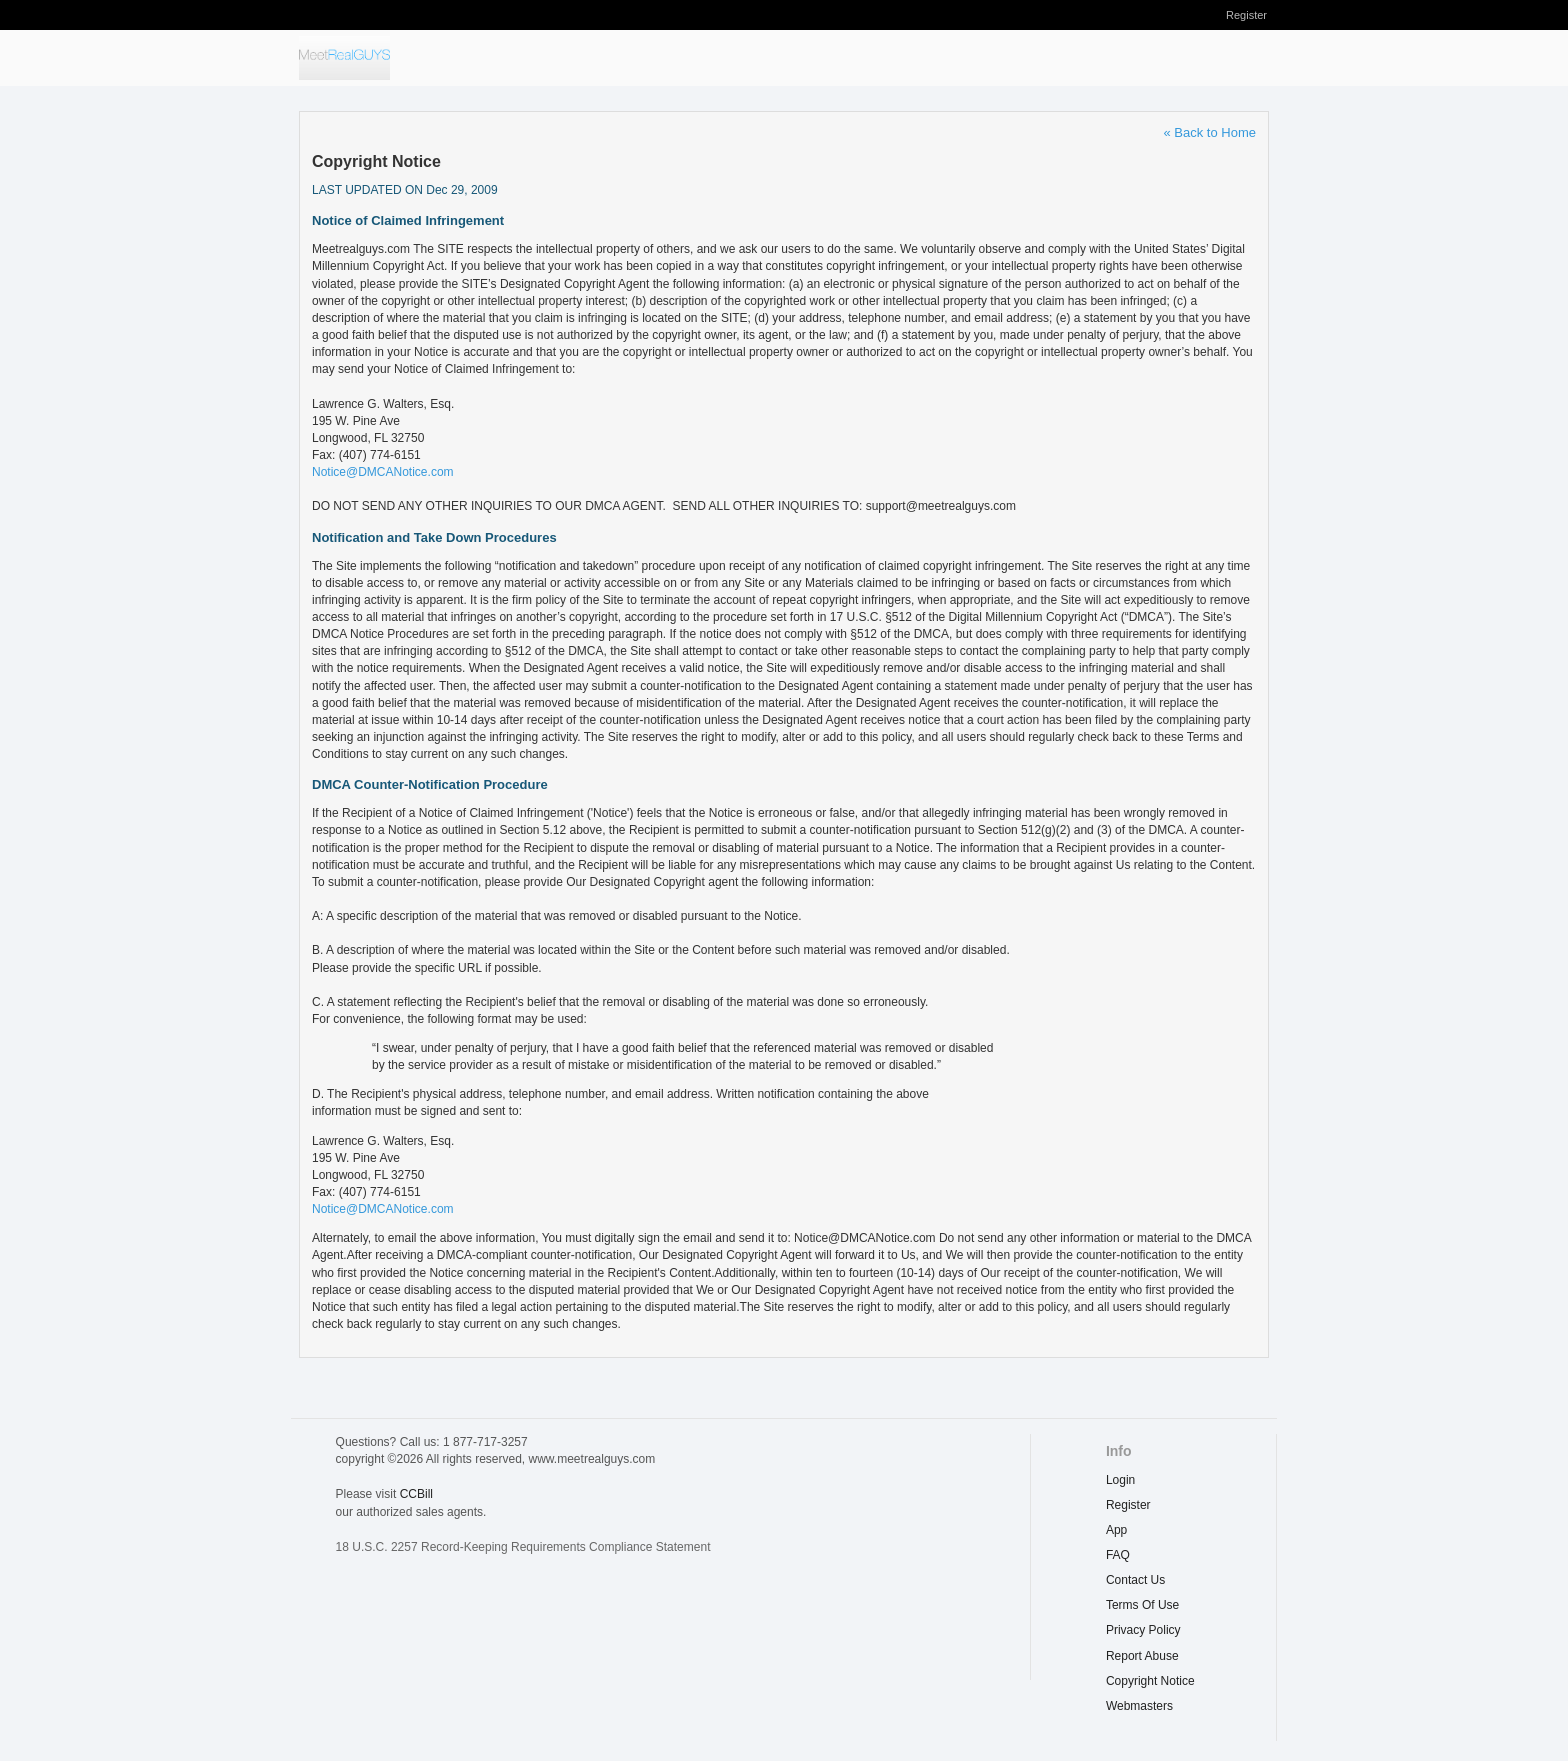 The height and width of the screenshot is (1761, 1568). I want to click on Login, so click(1120, 1480).